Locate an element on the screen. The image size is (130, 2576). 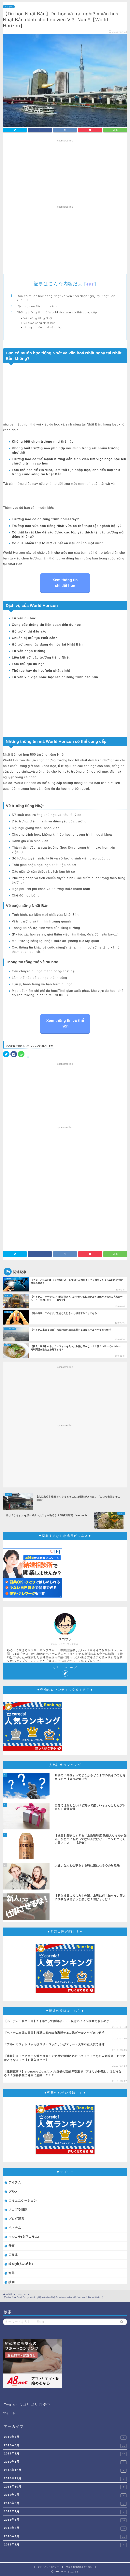
2018年4月 is located at coordinates (65, 2536).